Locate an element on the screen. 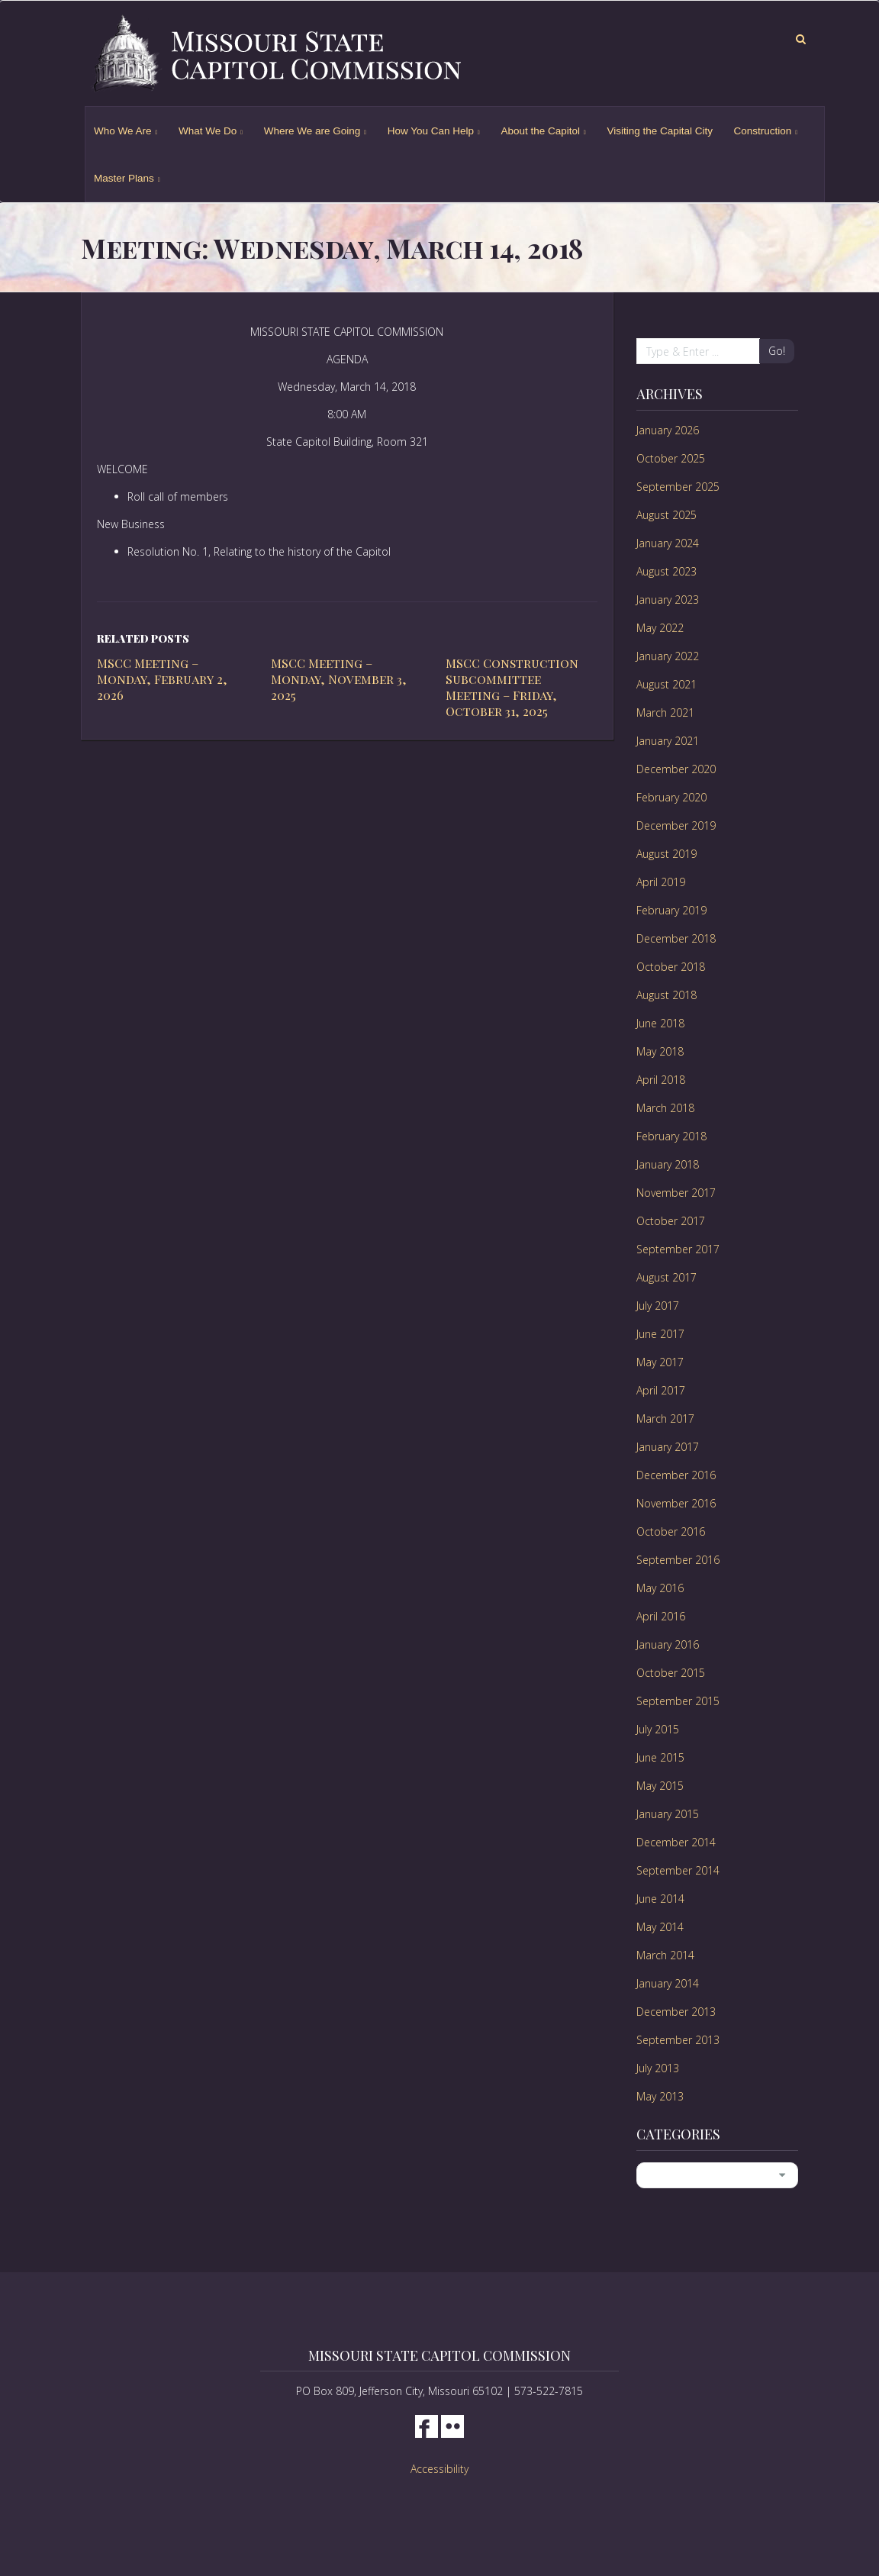 The width and height of the screenshot is (879, 2576). June 2015 is located at coordinates (660, 1757).